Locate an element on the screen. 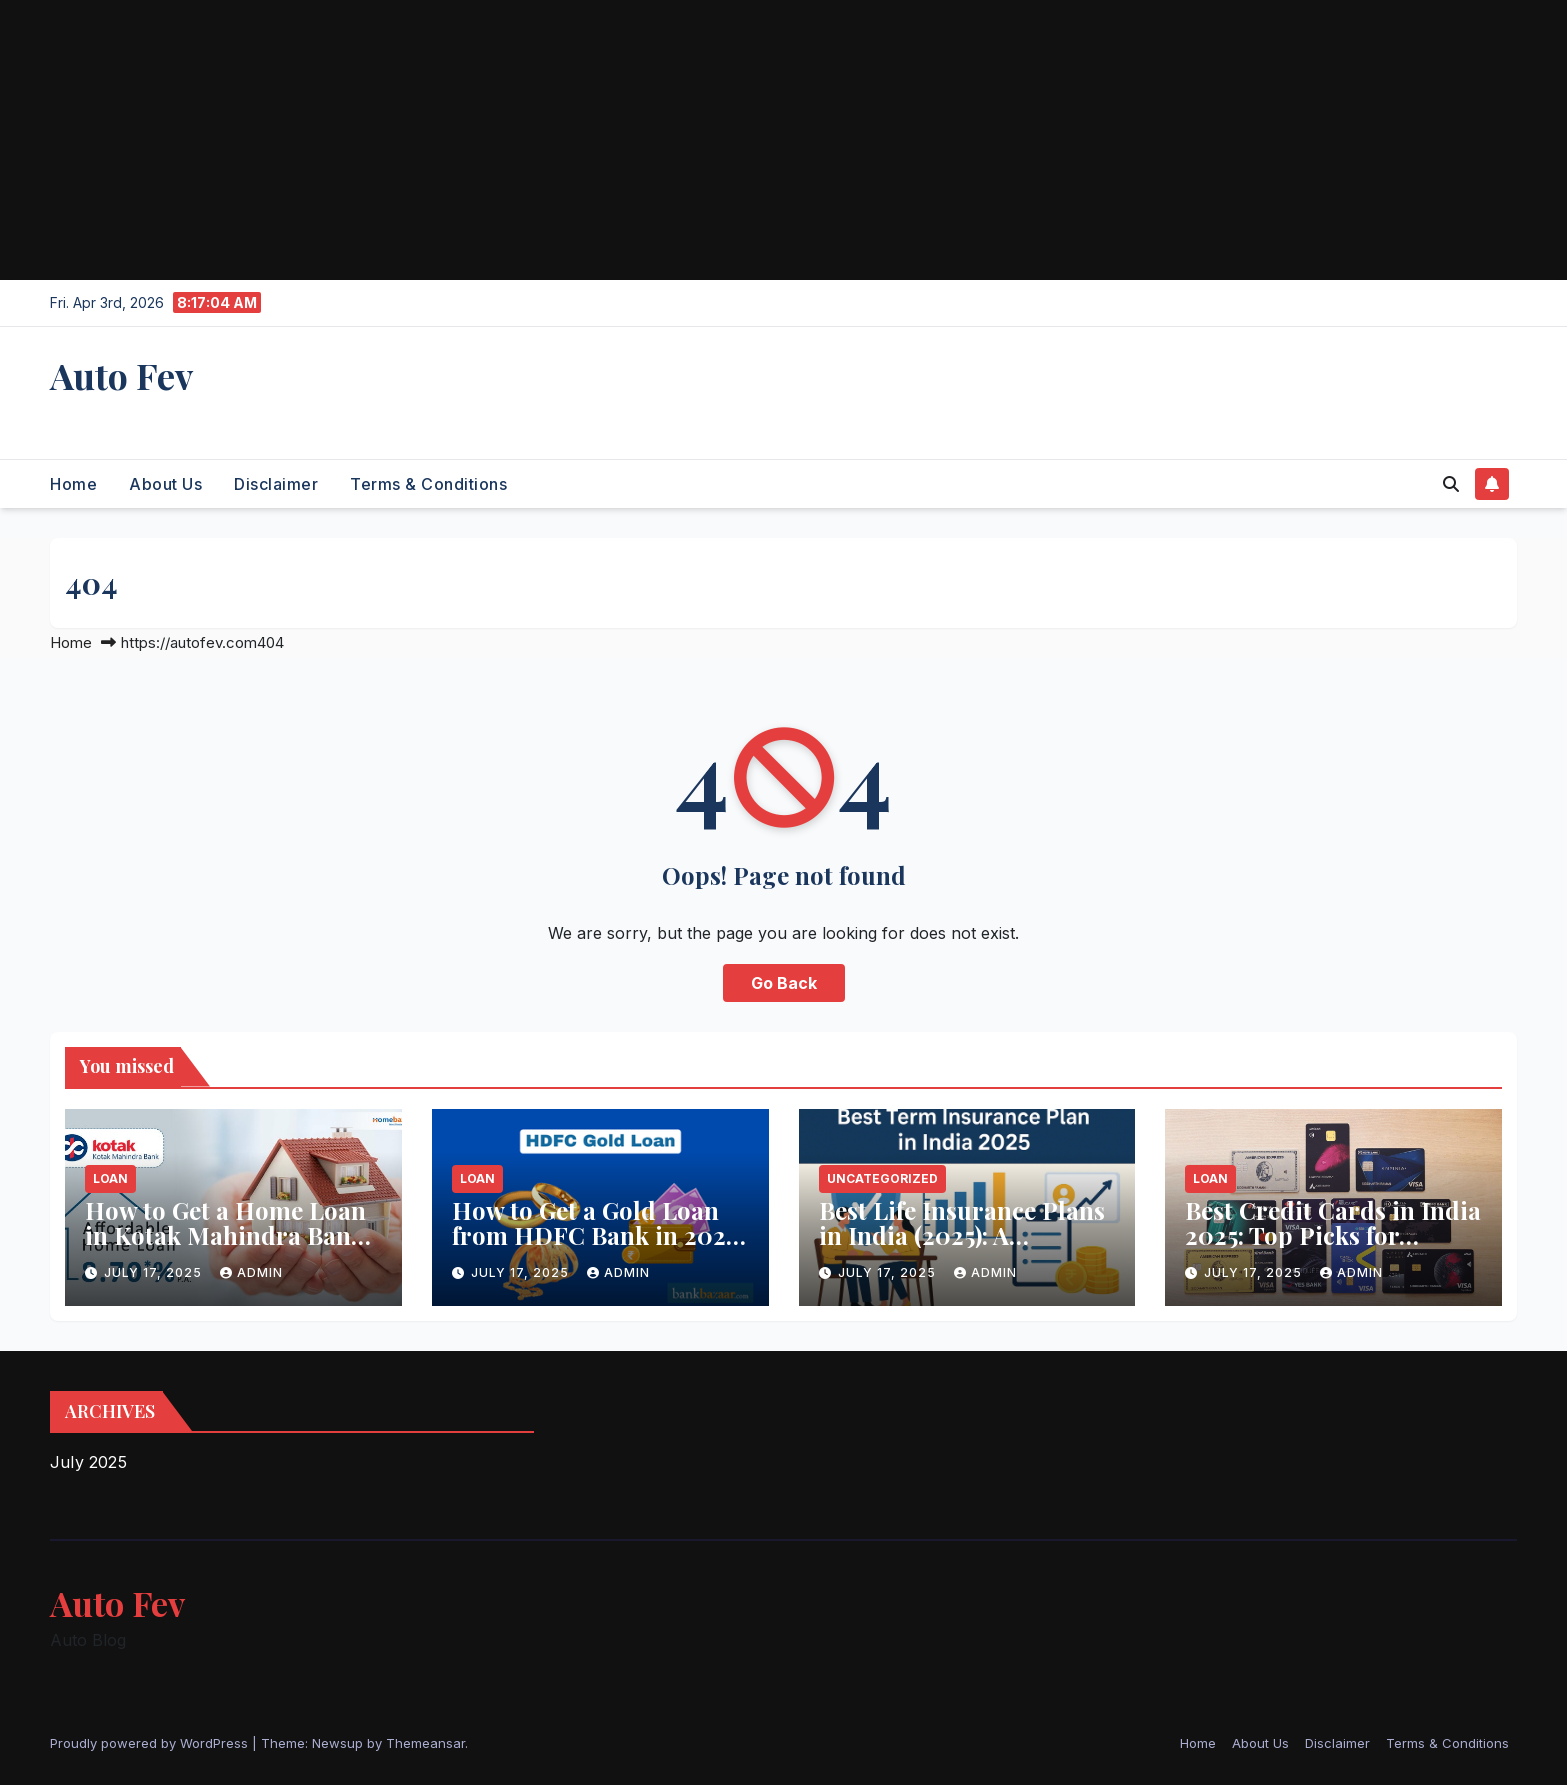 Image resolution: width=1567 pixels, height=1785 pixels. Auto Fev is located at coordinates (121, 375).